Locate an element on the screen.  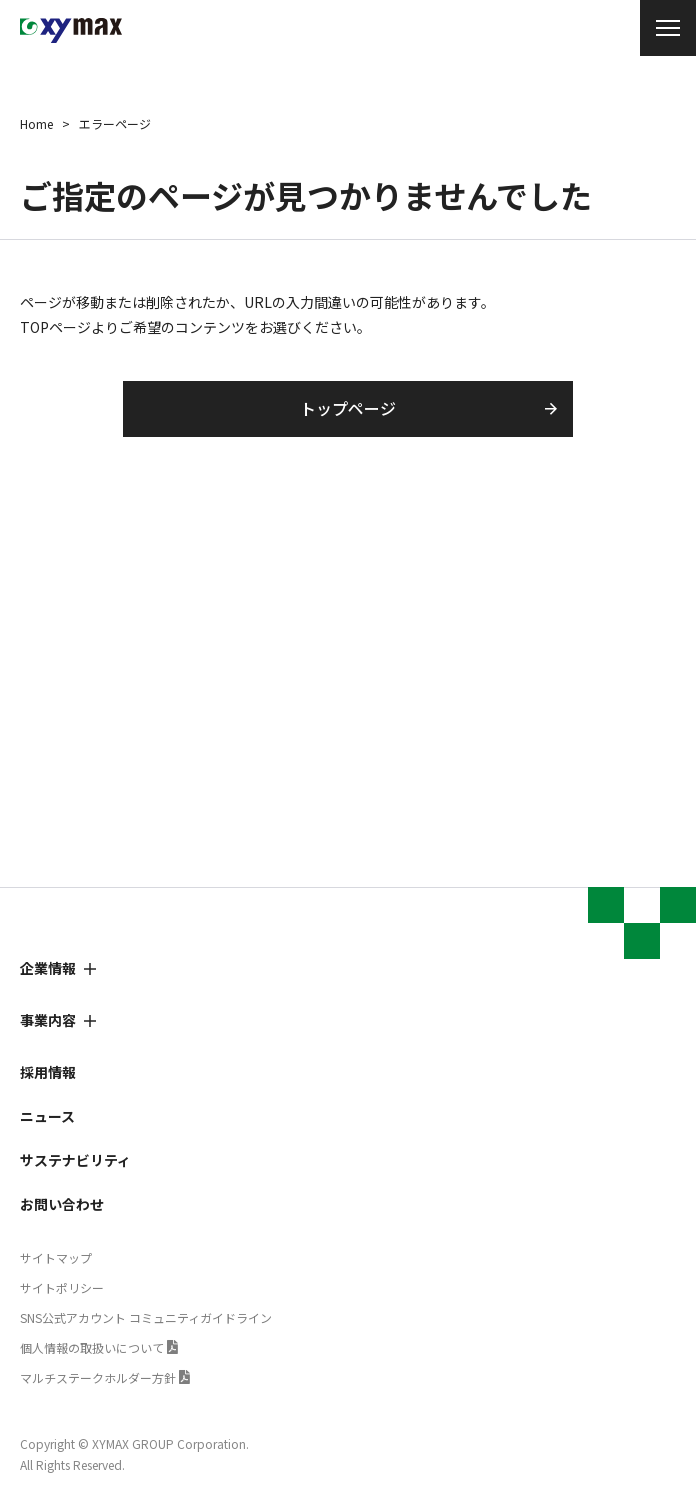
個人情報の取扱いについて is located at coordinates (92, 1347).